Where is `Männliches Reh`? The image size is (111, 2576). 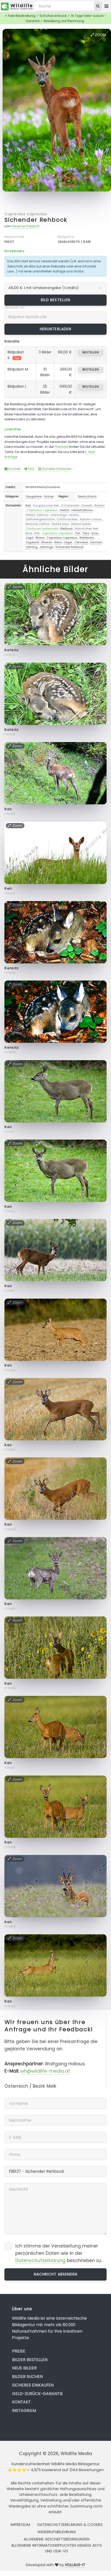
Männliches Reh is located at coordinates (86, 528).